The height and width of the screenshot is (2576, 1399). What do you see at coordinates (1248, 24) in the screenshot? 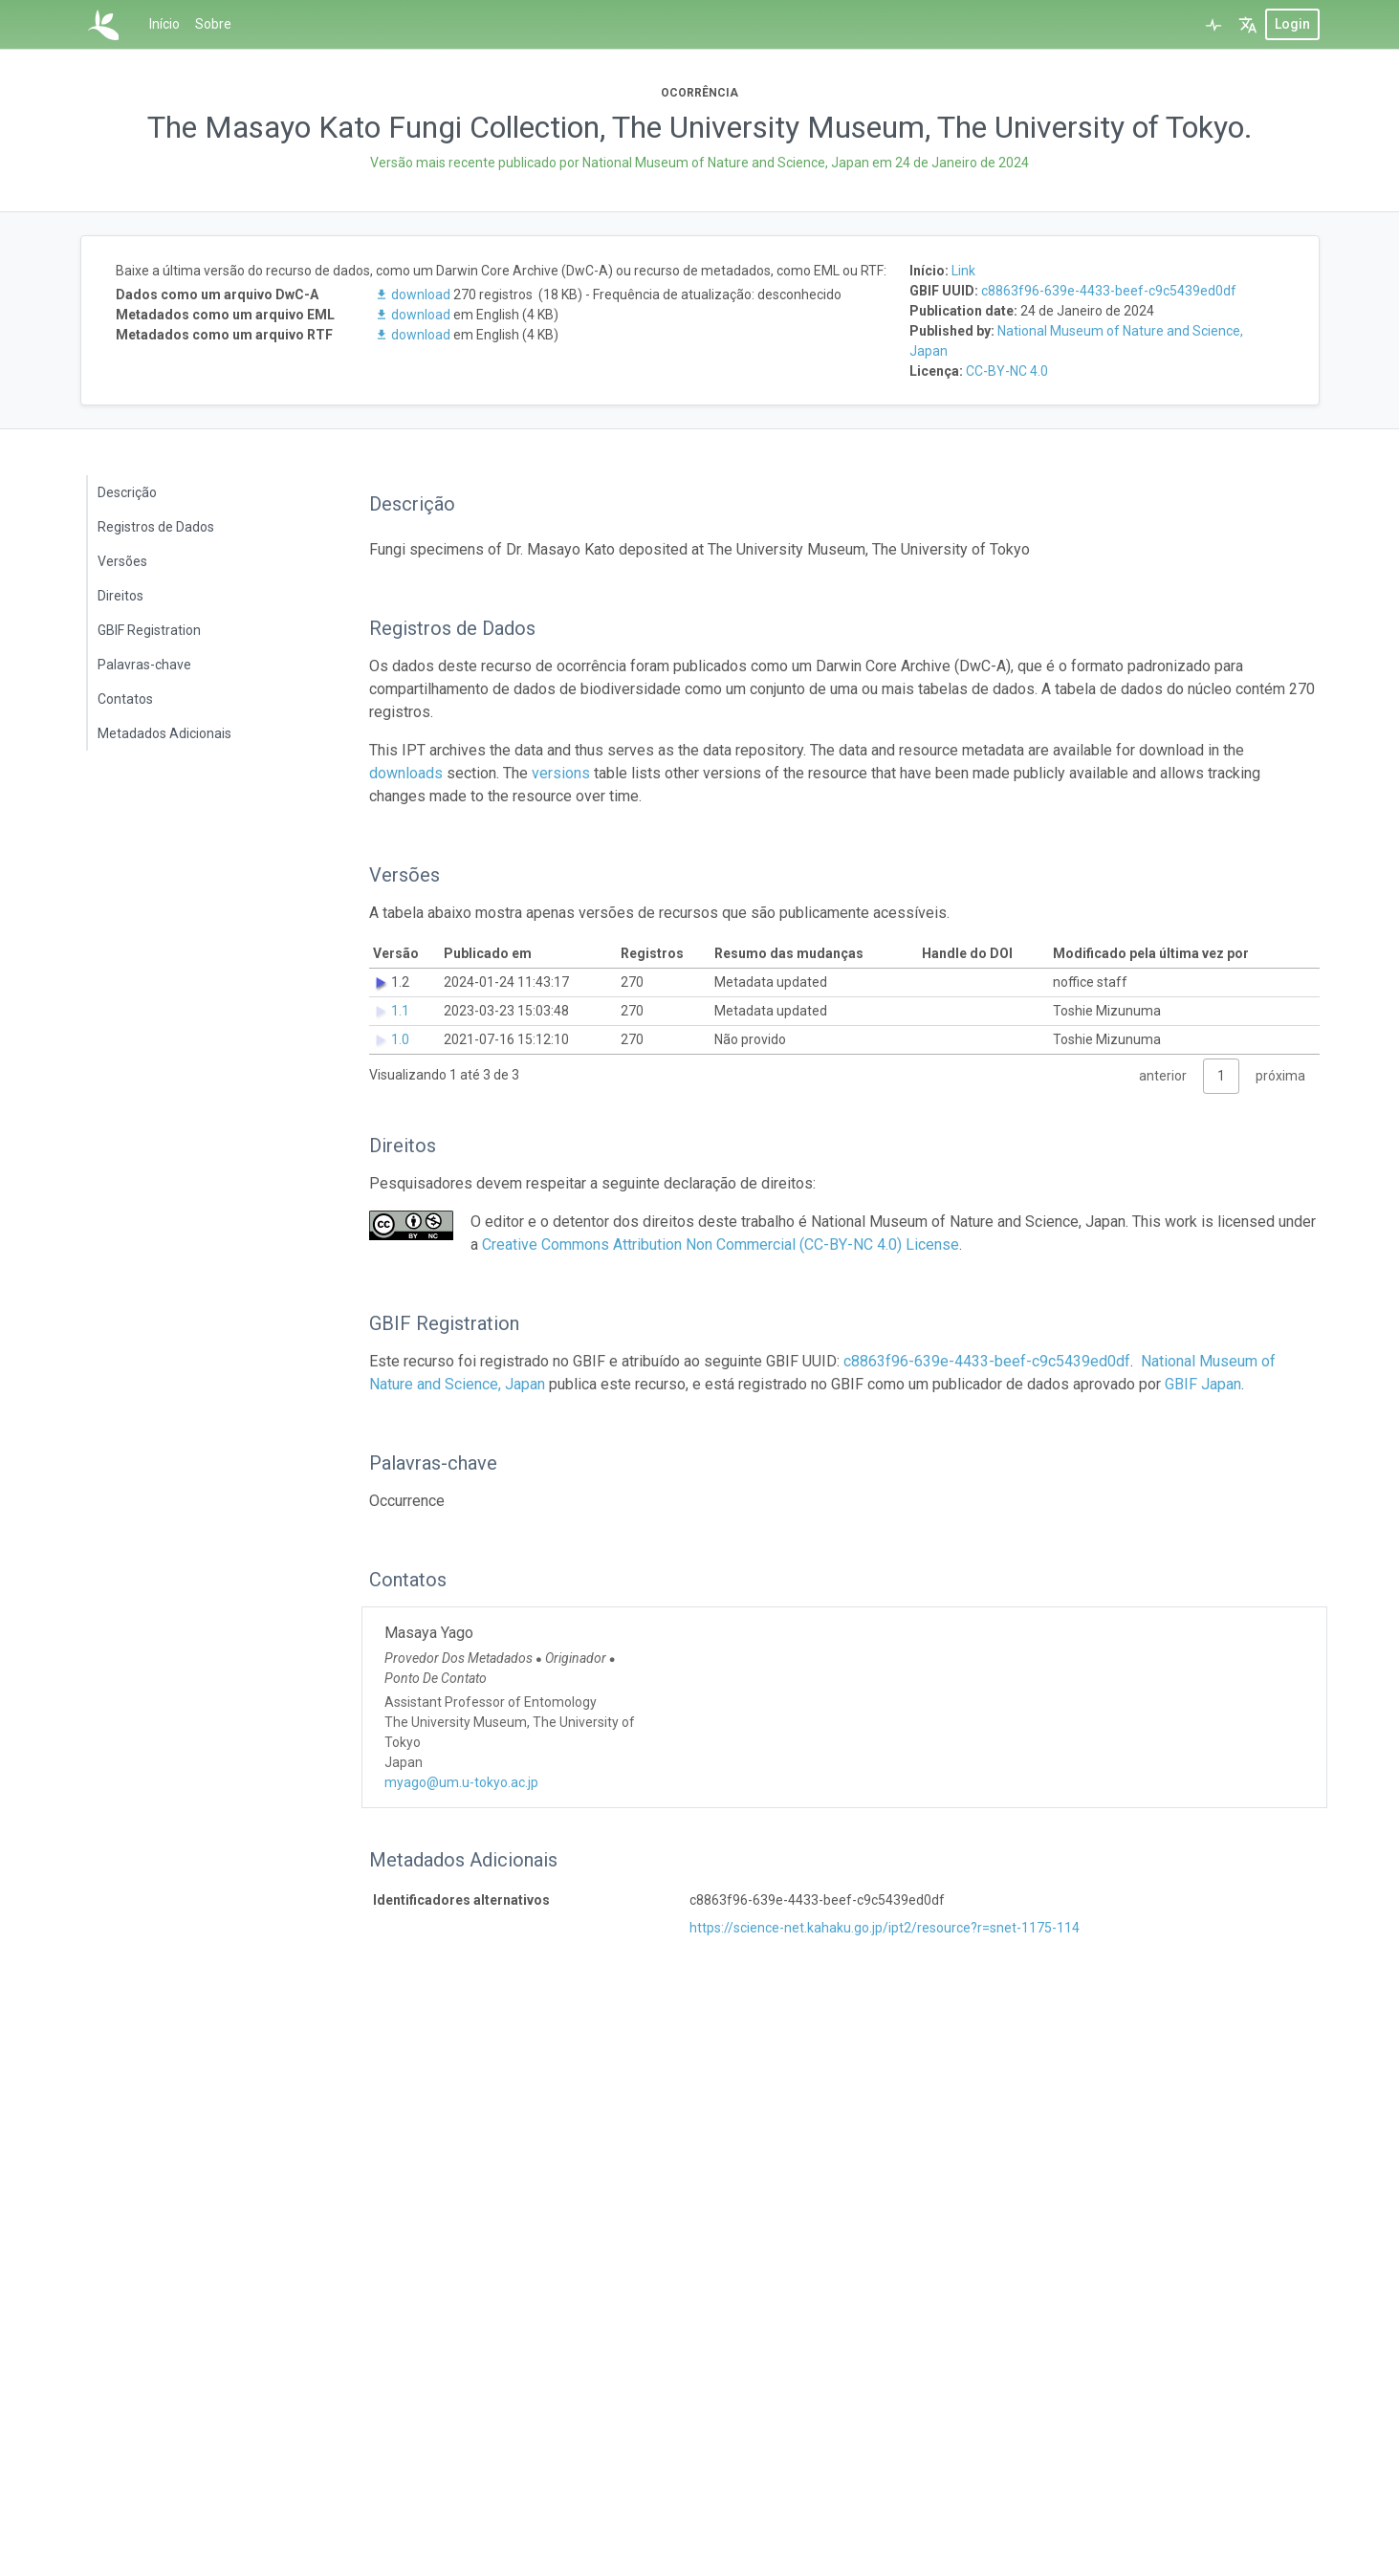
I see `[button]` at bounding box center [1248, 24].